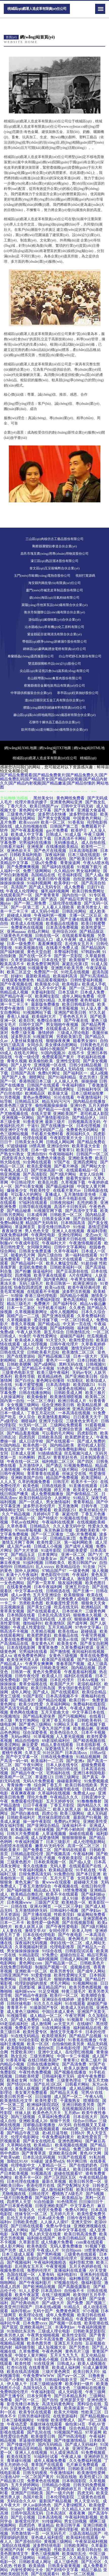 The image size is (109, 2576). Describe the element at coordinates (58, 1057) in the screenshot. I see `免费观看国产黄片` at that location.